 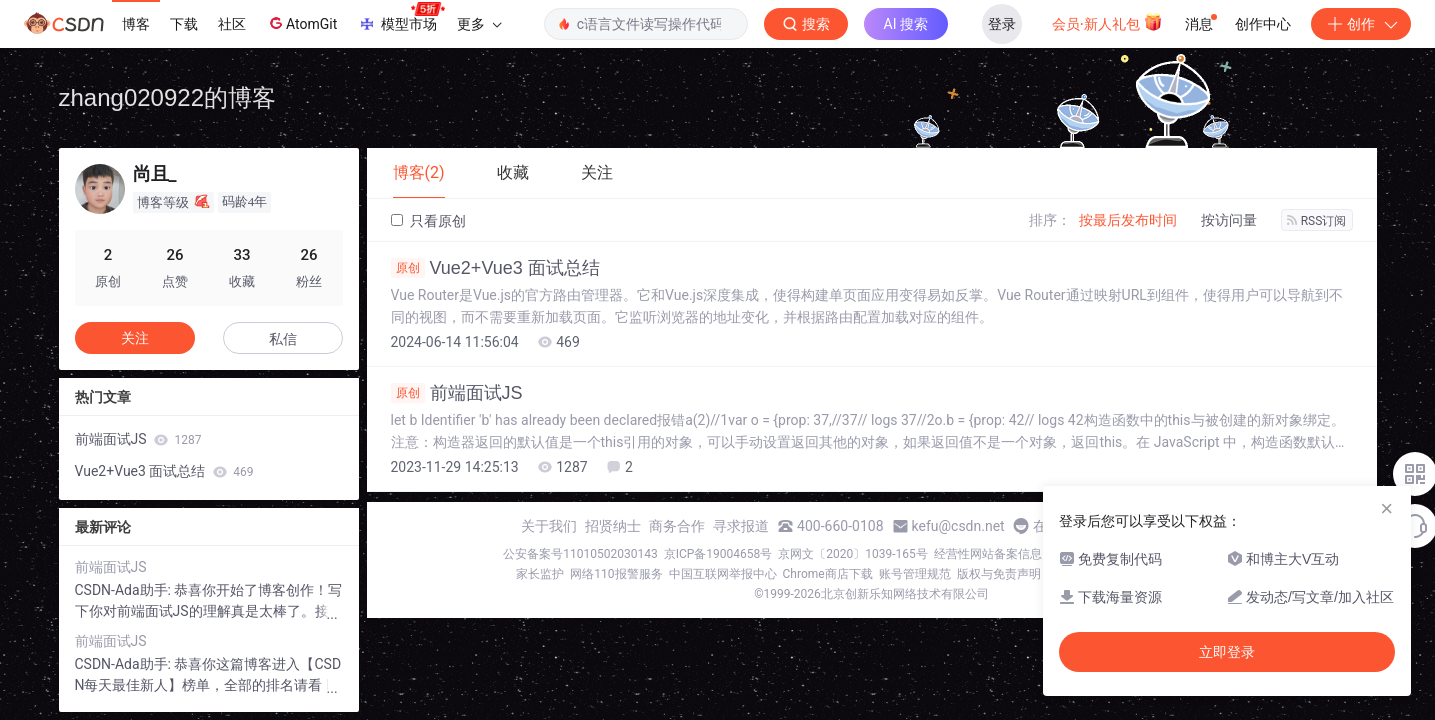 What do you see at coordinates (184, 24) in the screenshot?
I see `下载` at bounding box center [184, 24].